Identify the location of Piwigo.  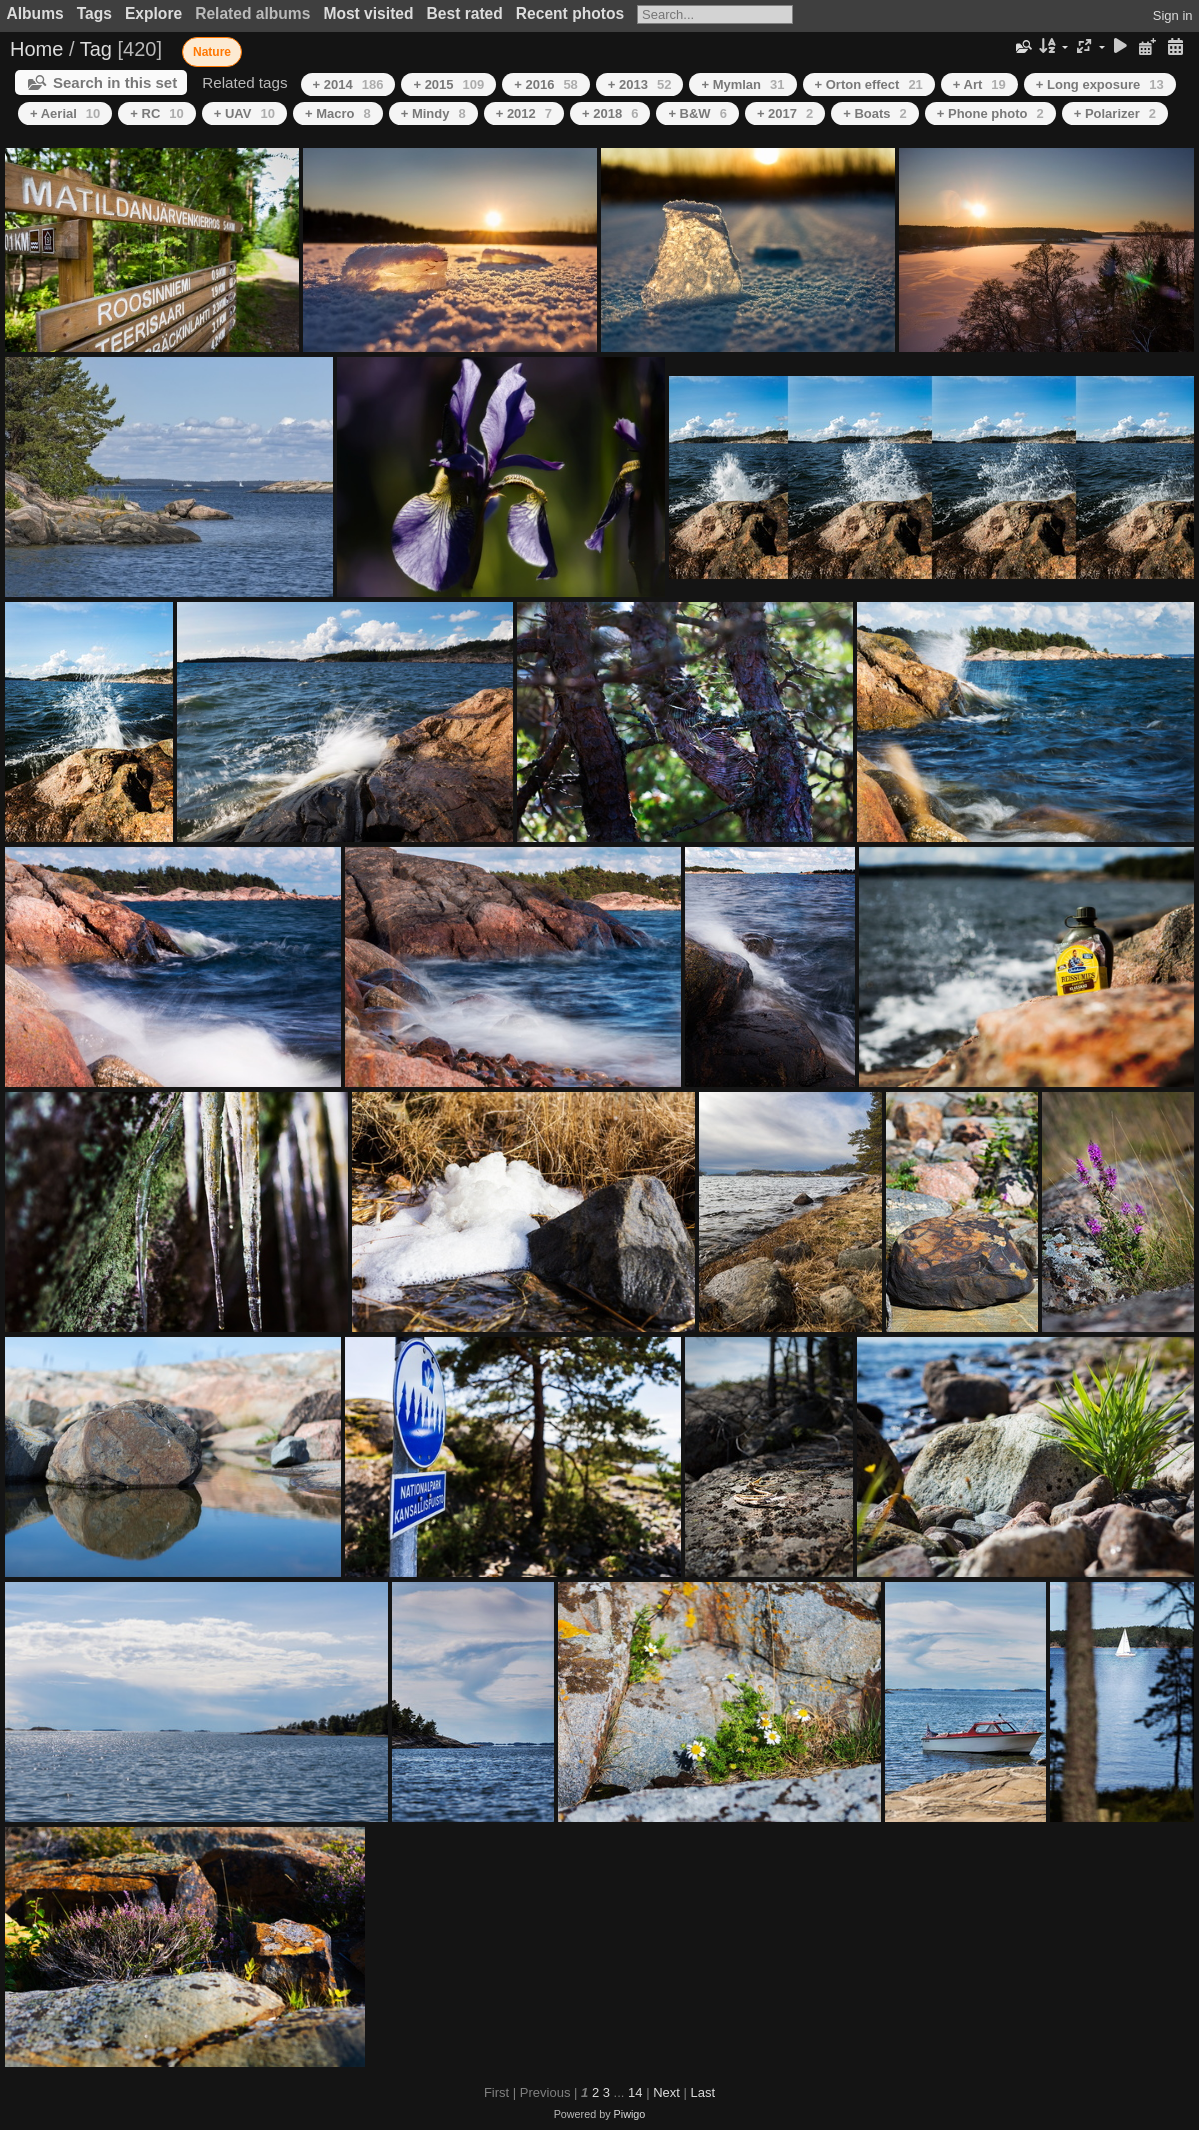
(630, 2114).